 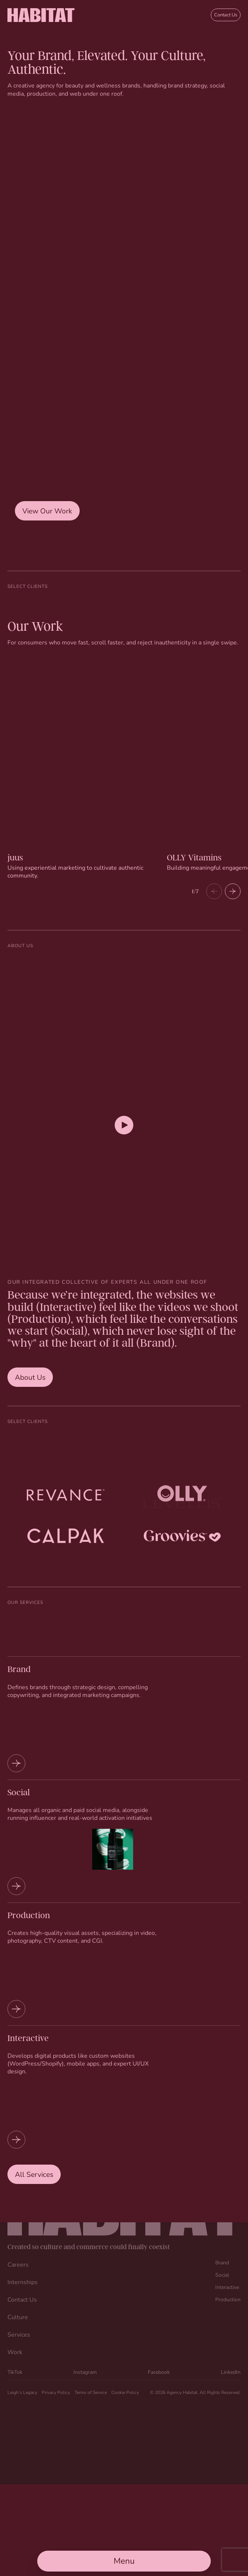 What do you see at coordinates (17, 2317) in the screenshot?
I see `Culture` at bounding box center [17, 2317].